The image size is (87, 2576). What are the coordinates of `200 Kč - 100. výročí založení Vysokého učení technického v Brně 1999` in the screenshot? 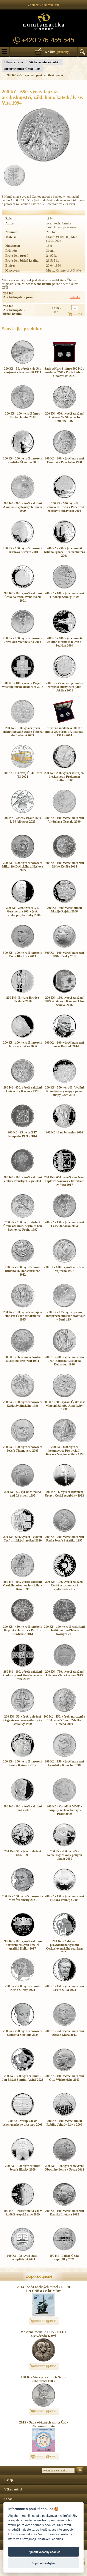 It's located at (23, 1585).